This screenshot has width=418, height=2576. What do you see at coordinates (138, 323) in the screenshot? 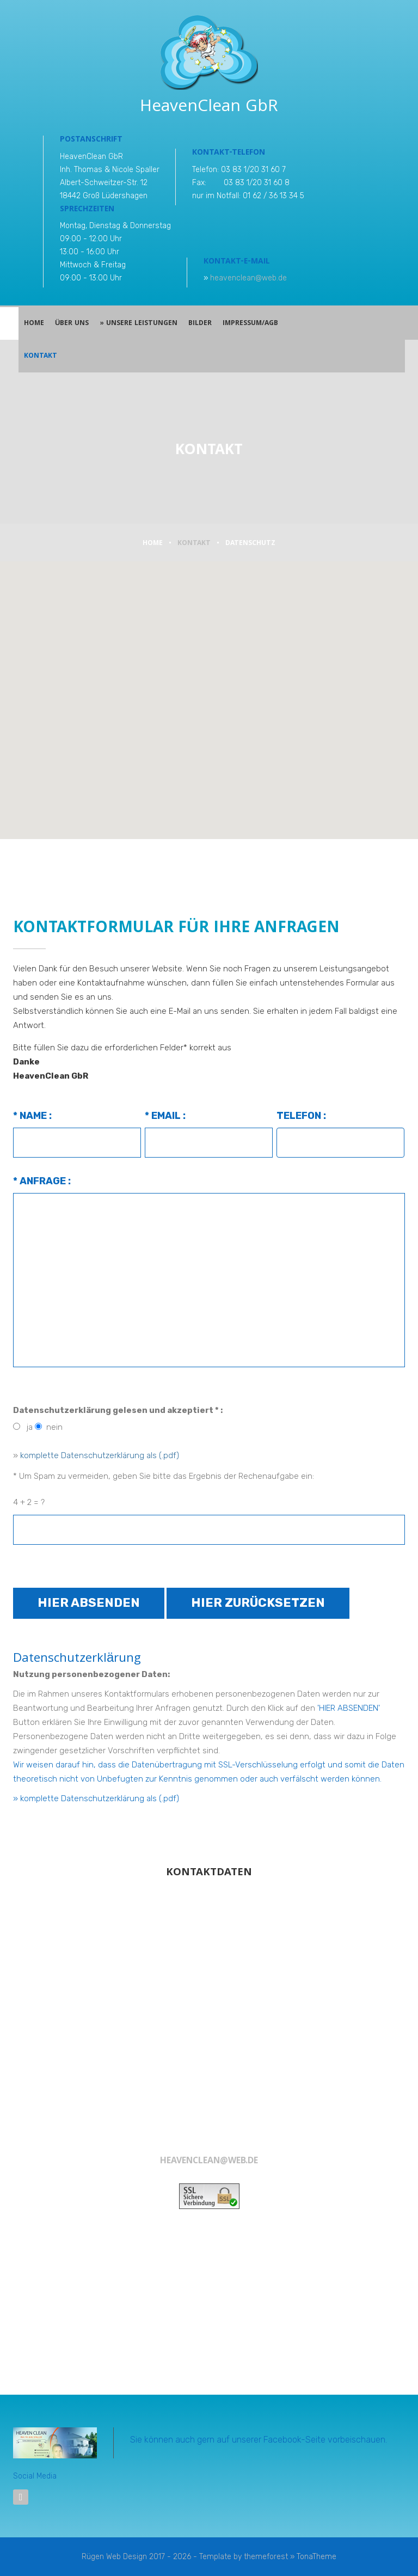
I see `» Unsere Leistungen` at bounding box center [138, 323].